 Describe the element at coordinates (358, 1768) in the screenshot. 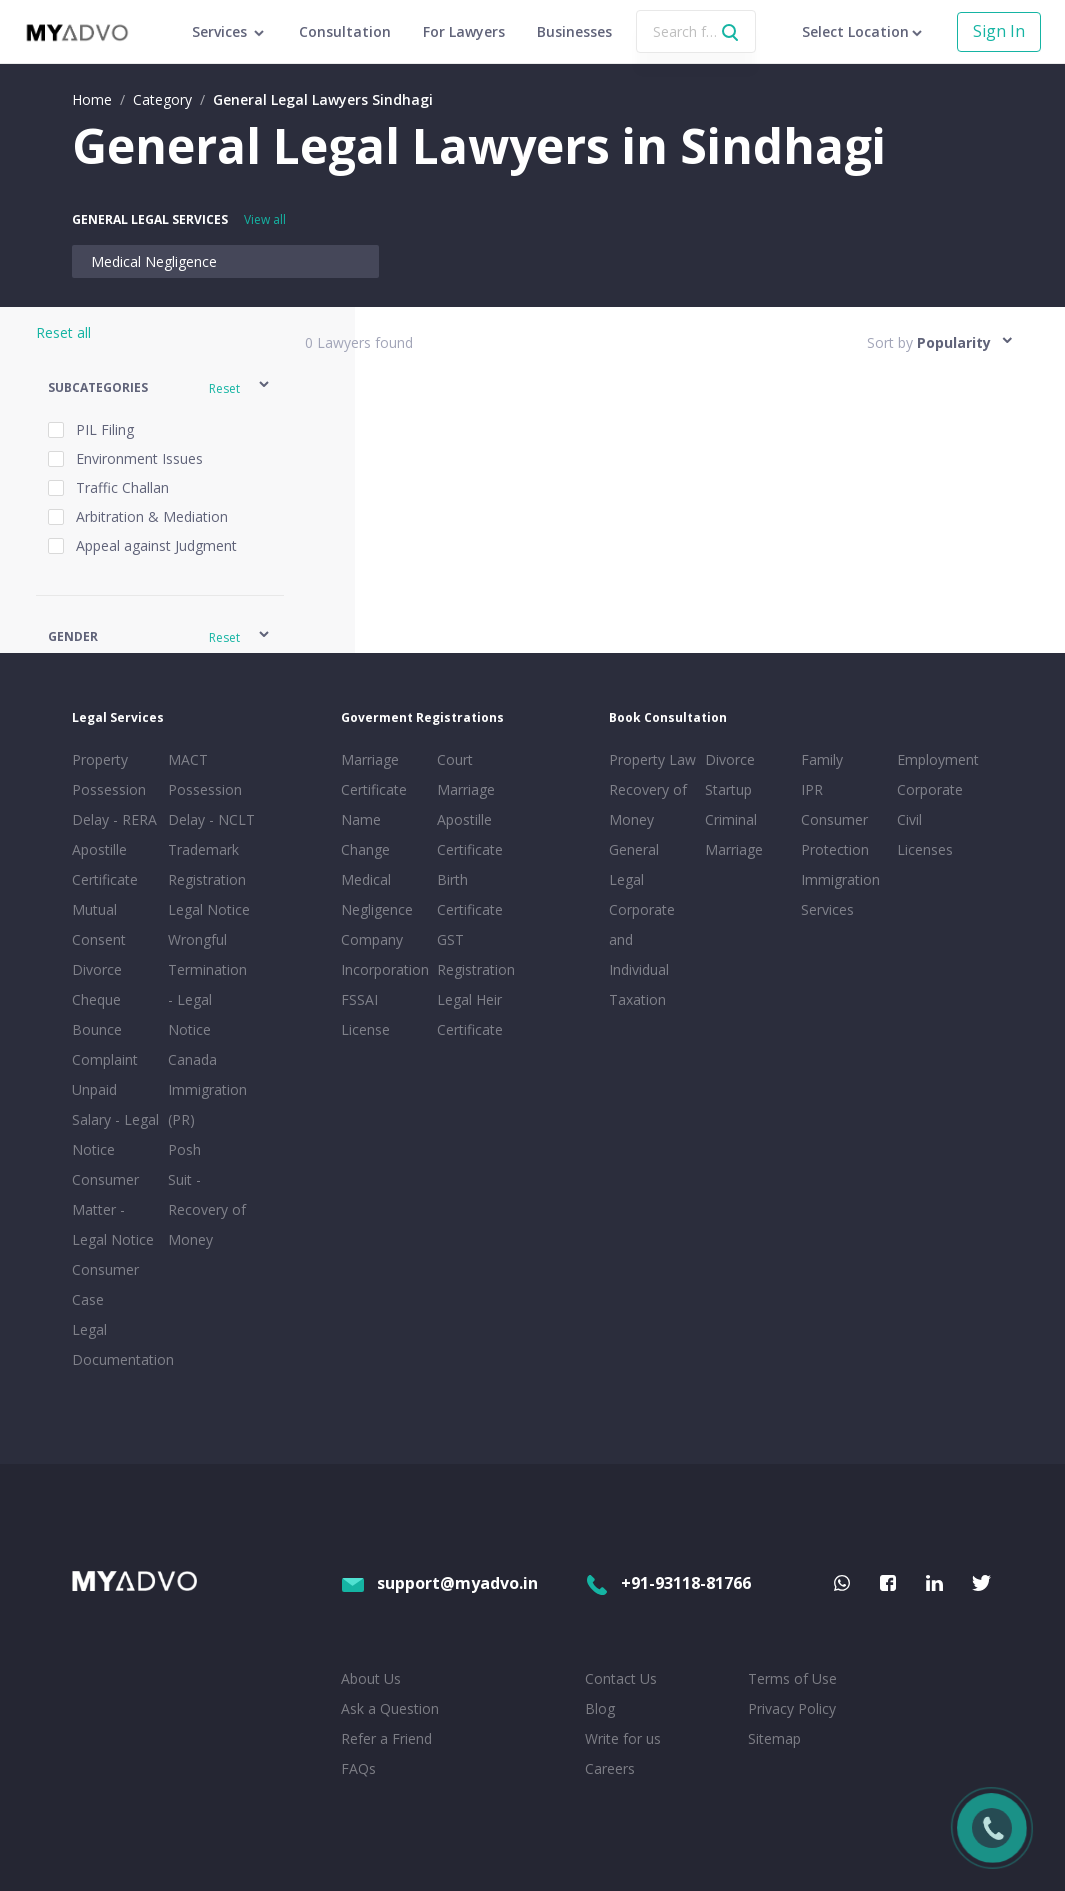

I see `FAQs` at that location.